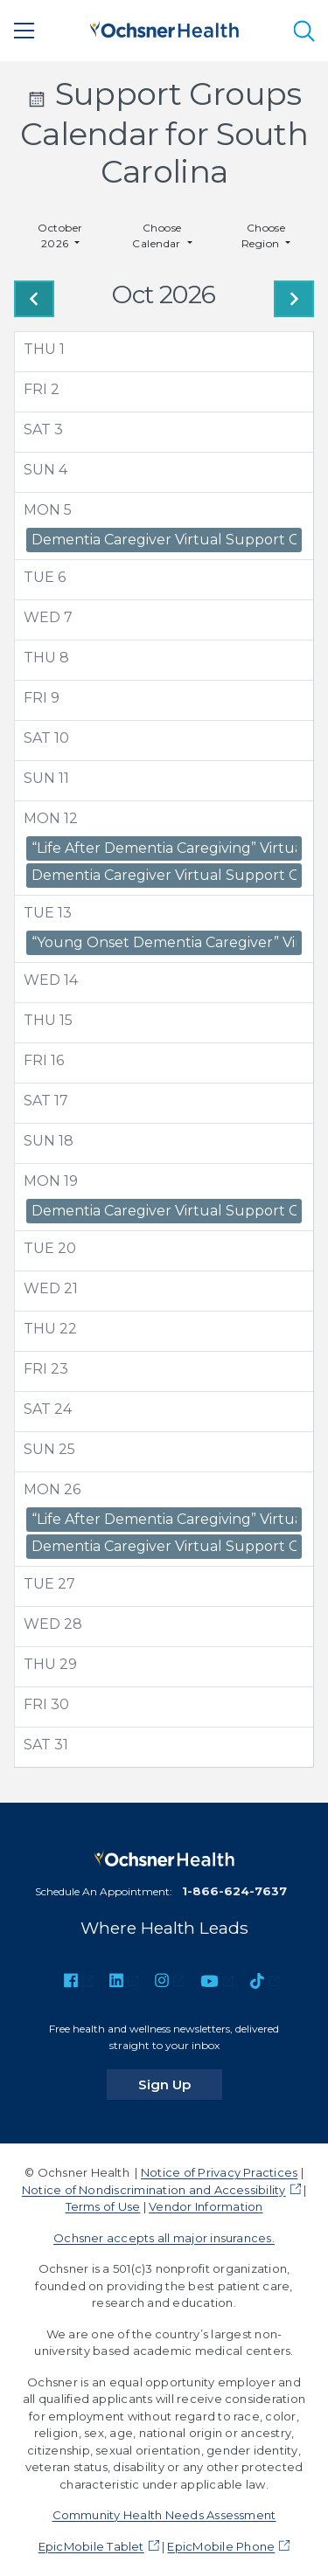  What do you see at coordinates (164, 942) in the screenshot?
I see `“Young Onset Dementia Caregiver” Virtual Support Group` at bounding box center [164, 942].